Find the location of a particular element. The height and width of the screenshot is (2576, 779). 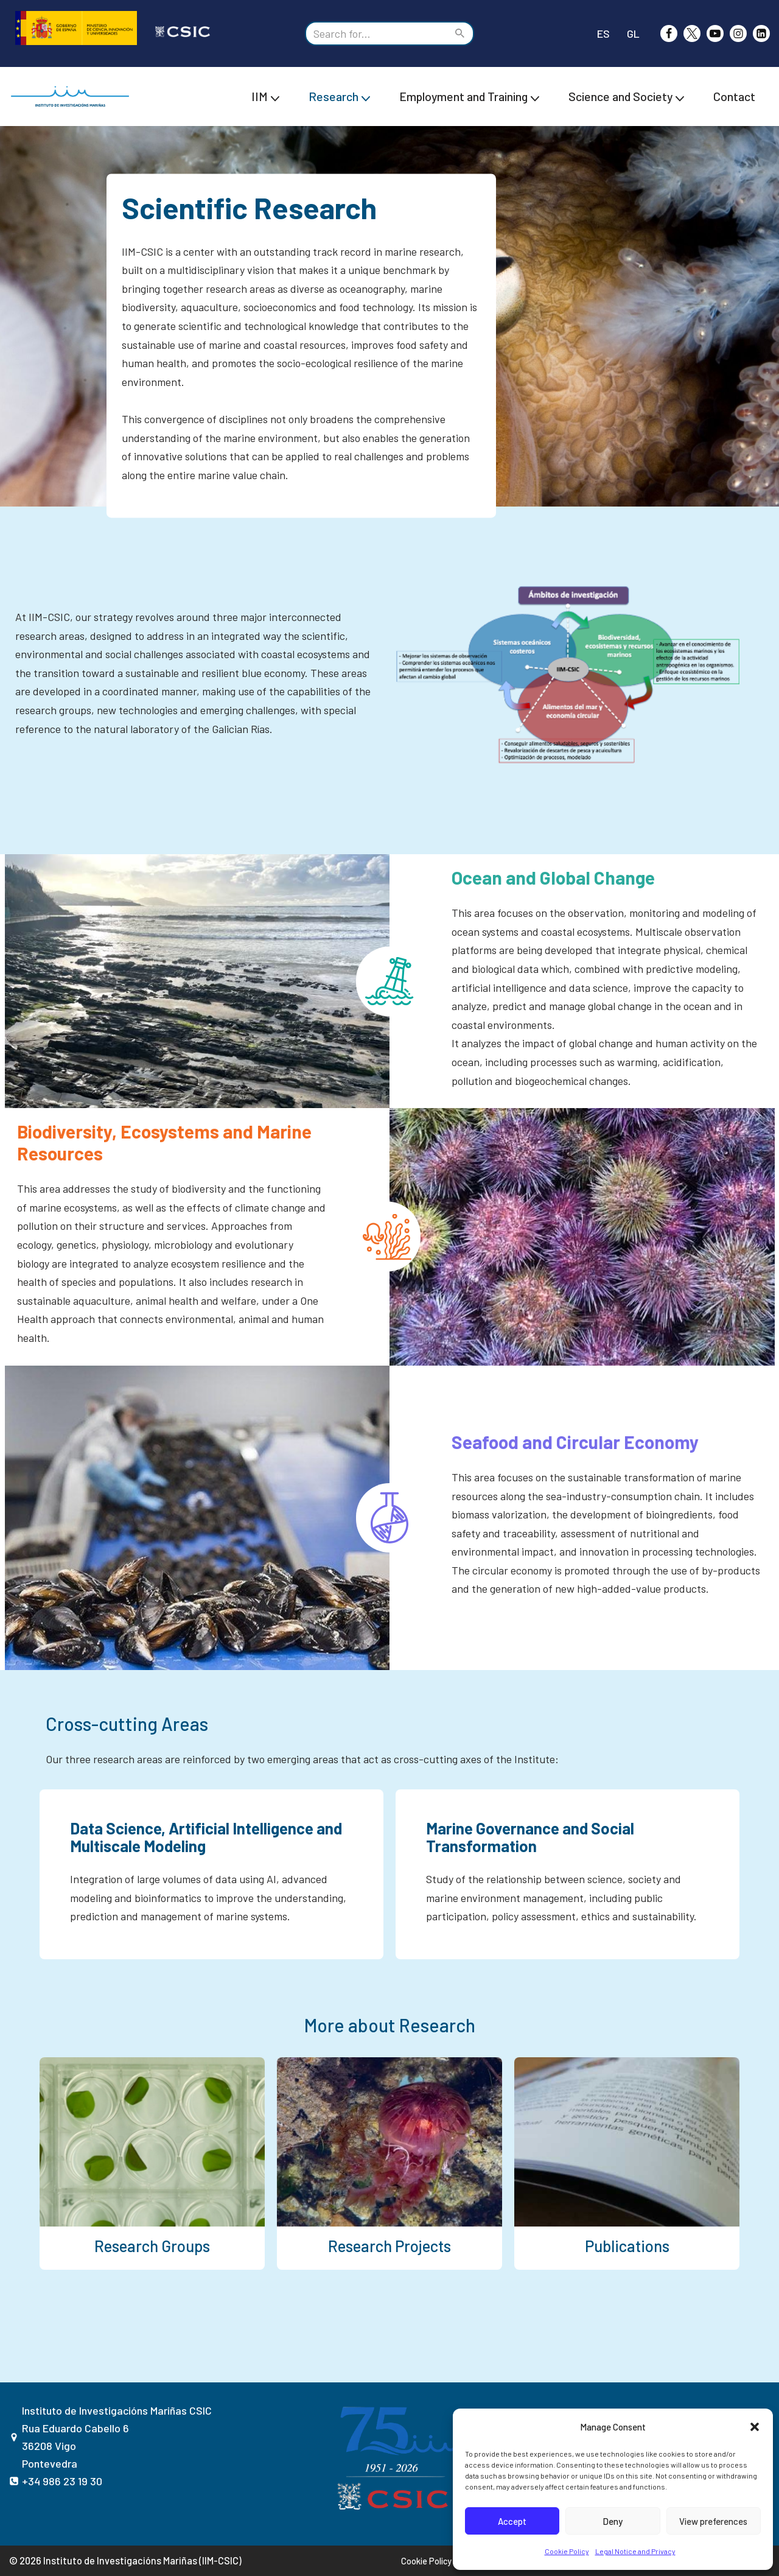

Cookie Policy is located at coordinates (567, 2551).